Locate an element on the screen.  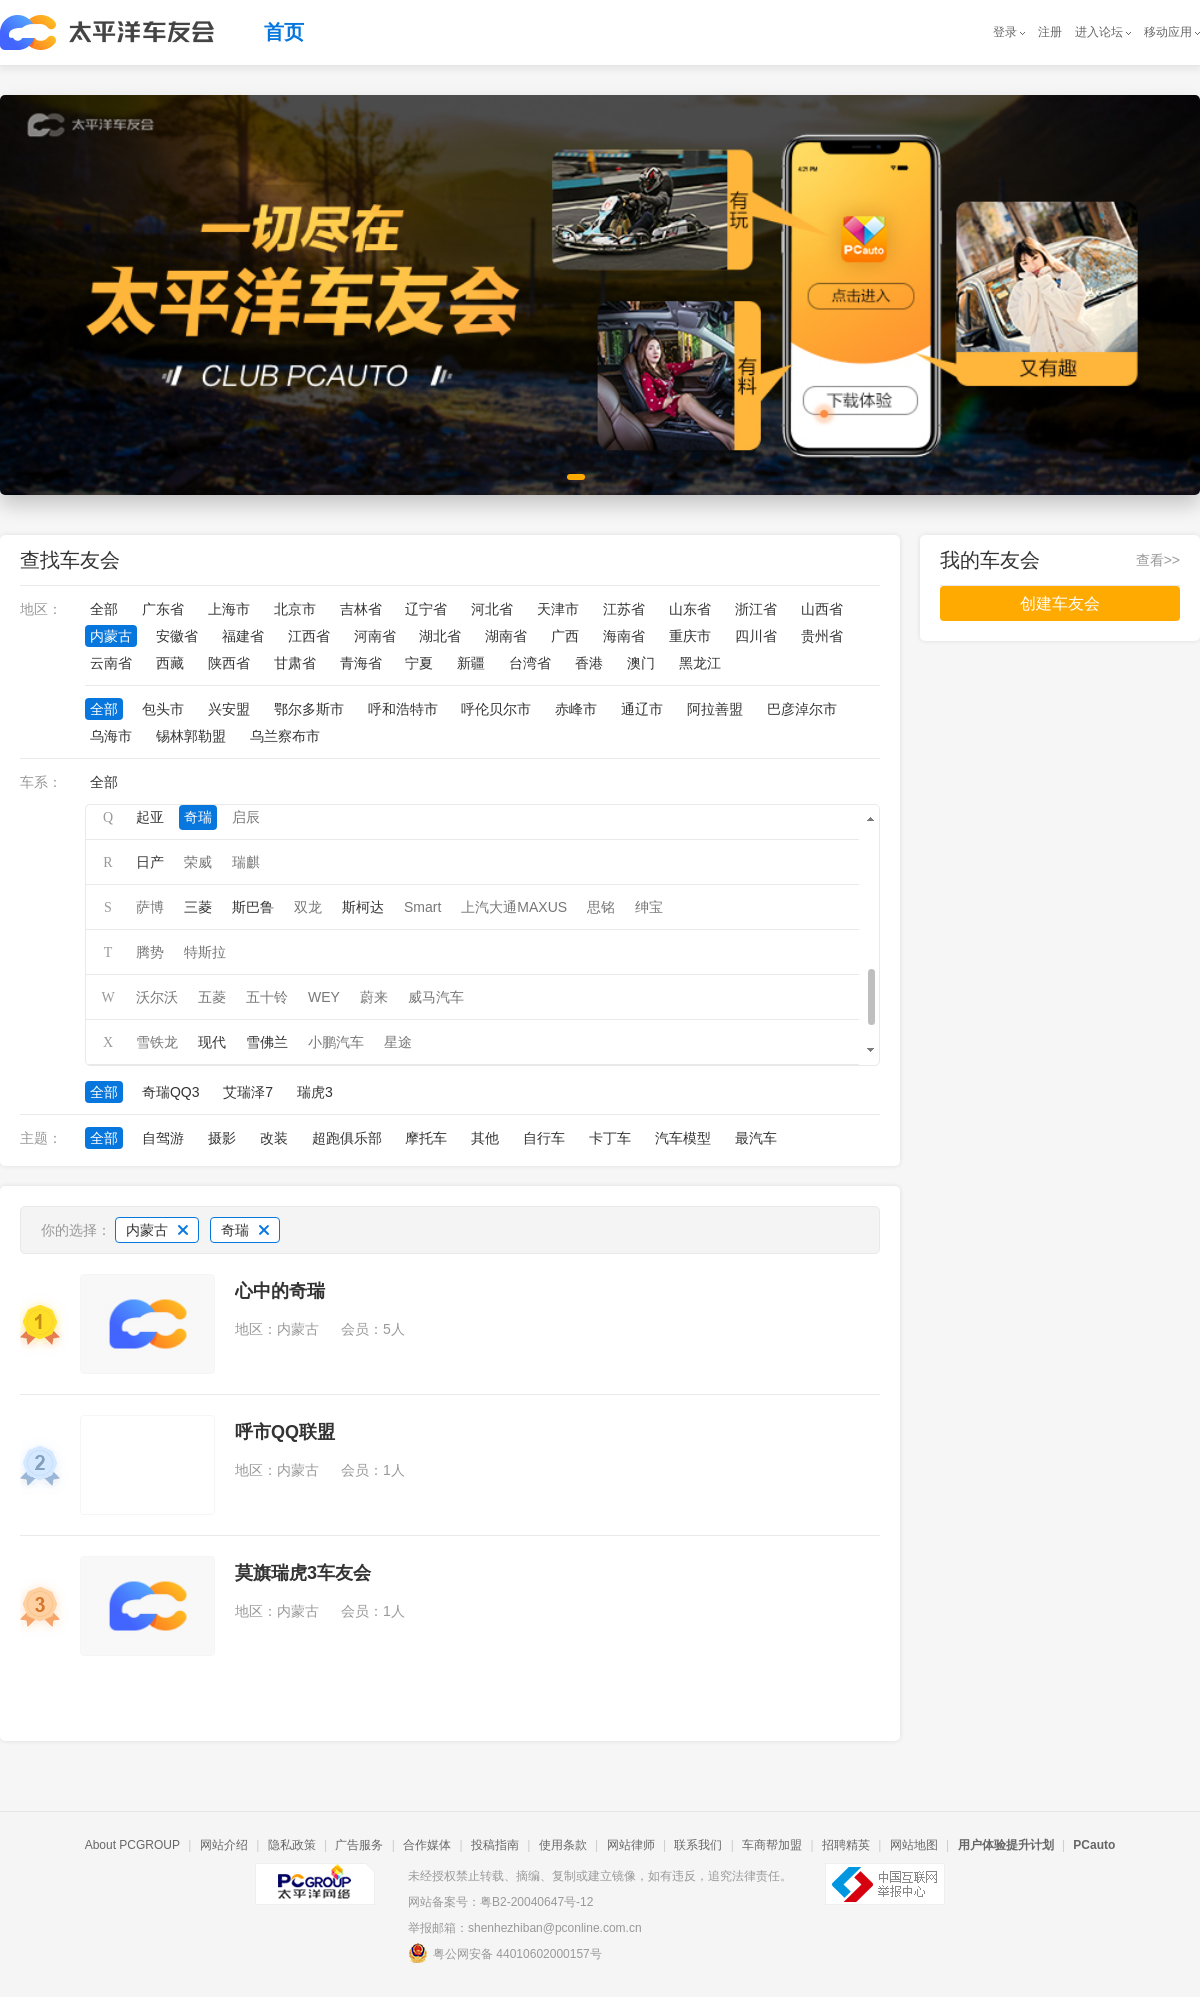
广告服务 is located at coordinates (359, 1845).